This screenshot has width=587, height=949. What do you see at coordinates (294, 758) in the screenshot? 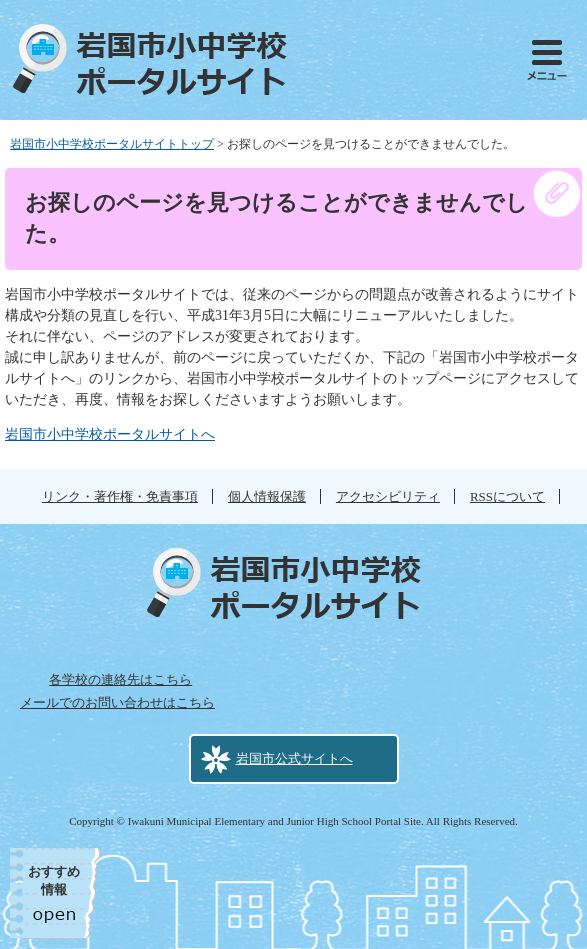
I see `岩国市公式サイトへ` at bounding box center [294, 758].